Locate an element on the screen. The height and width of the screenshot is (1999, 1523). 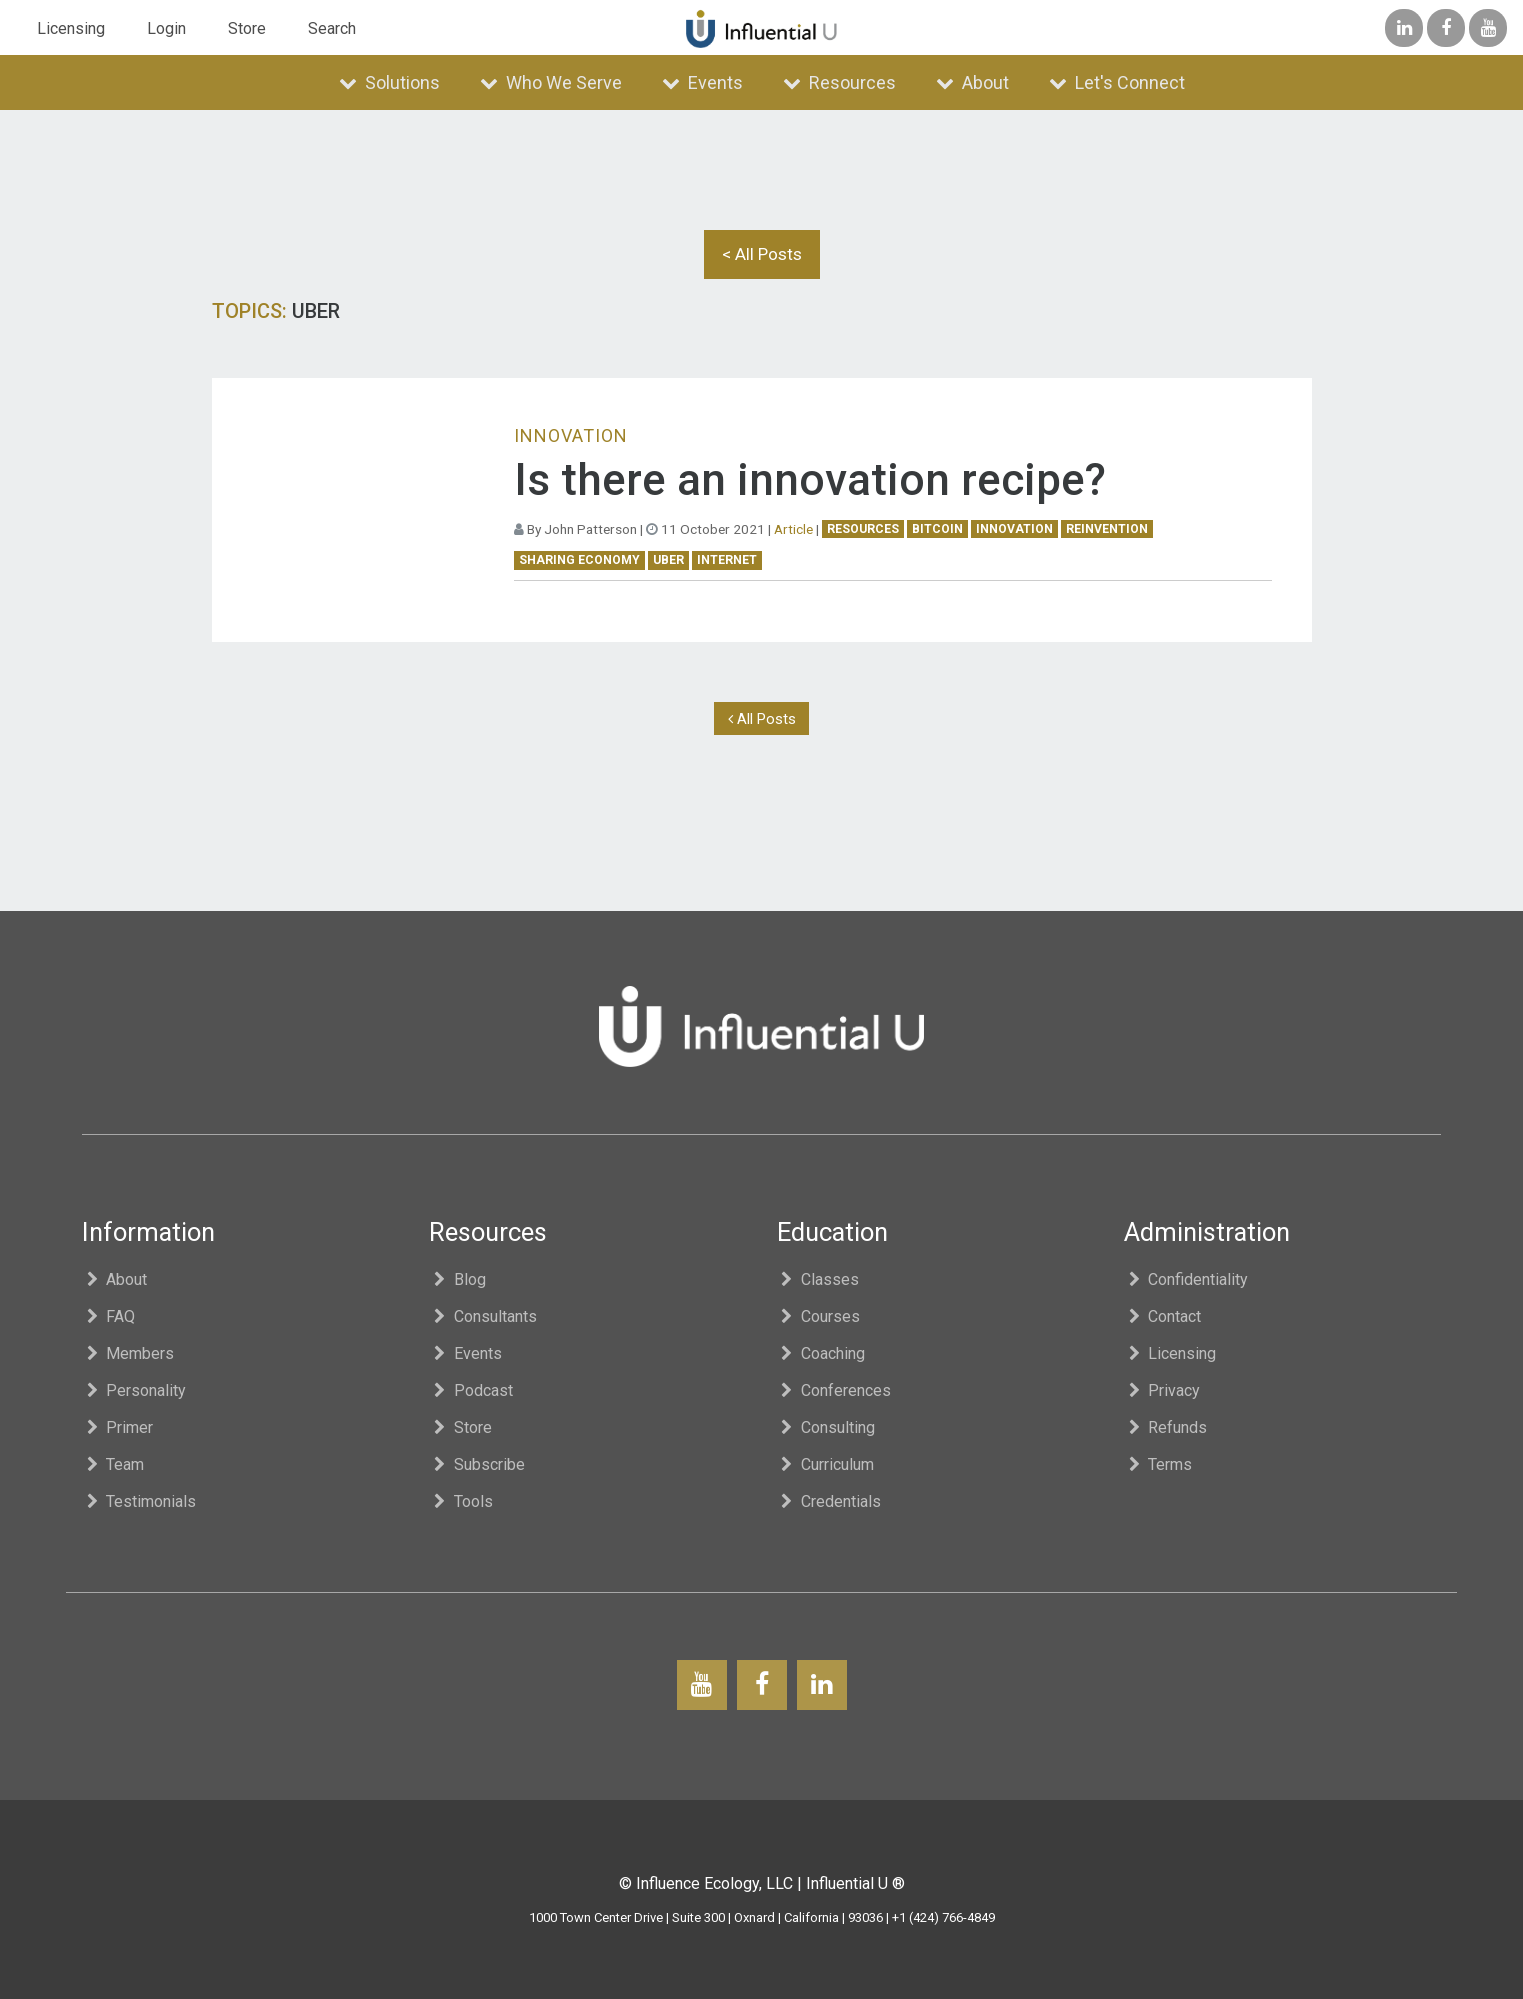
Podcast is located at coordinates (471, 1390).